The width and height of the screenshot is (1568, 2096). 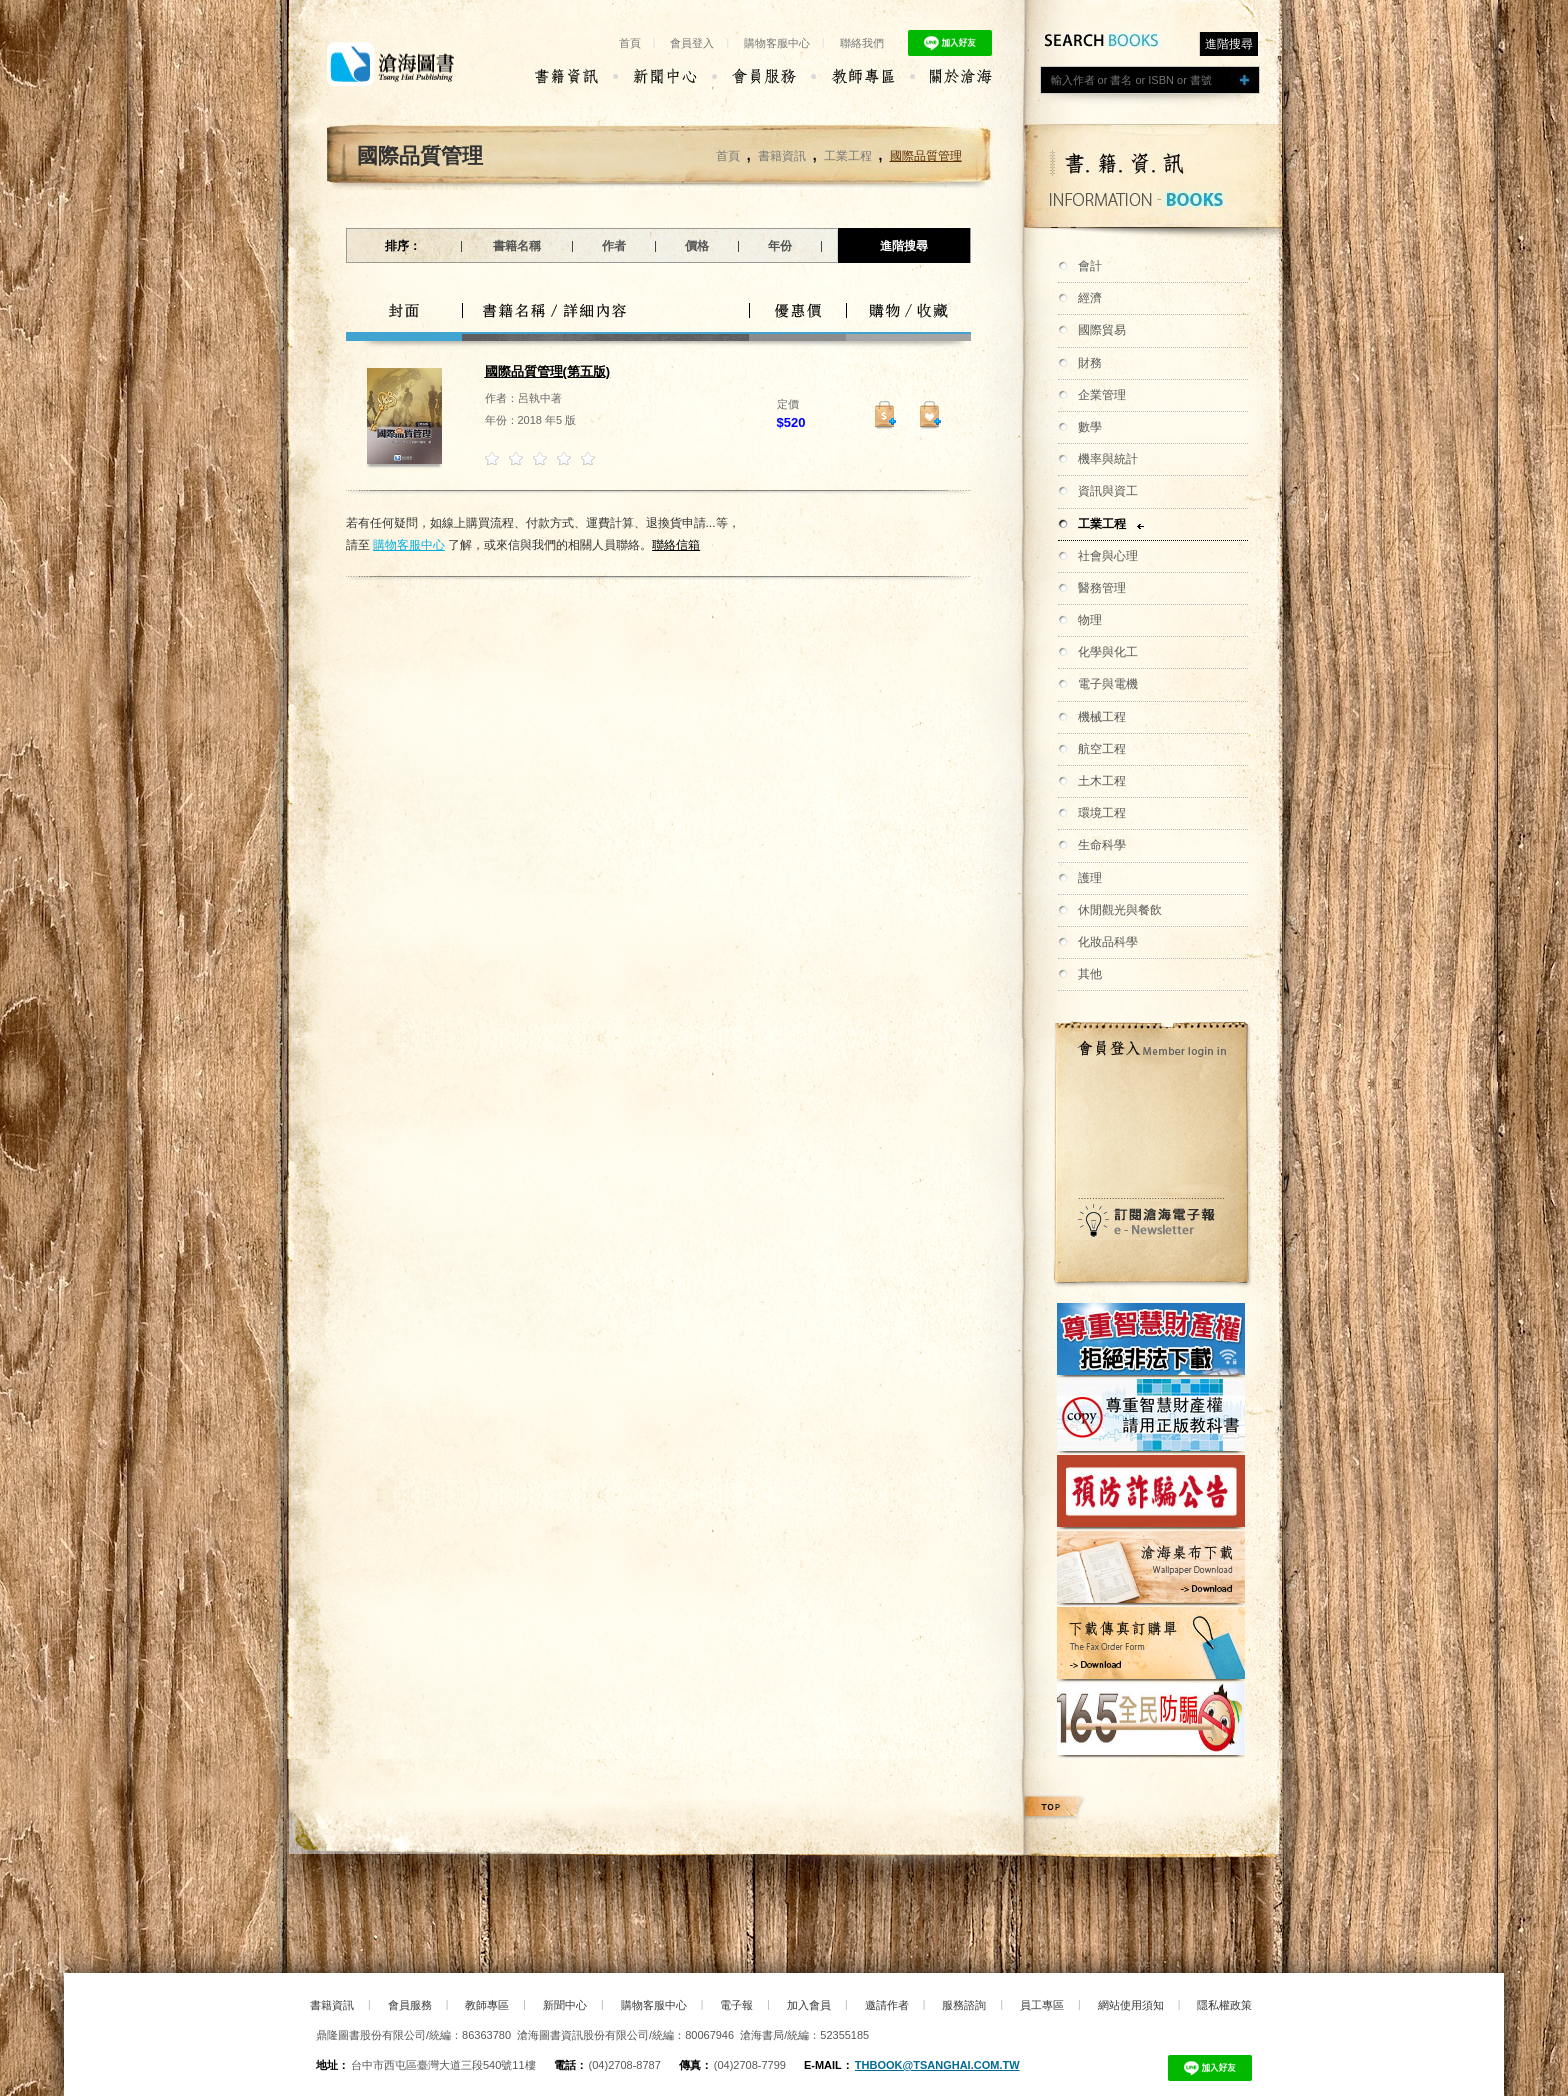 I want to click on 電子與電機, so click(x=1108, y=684).